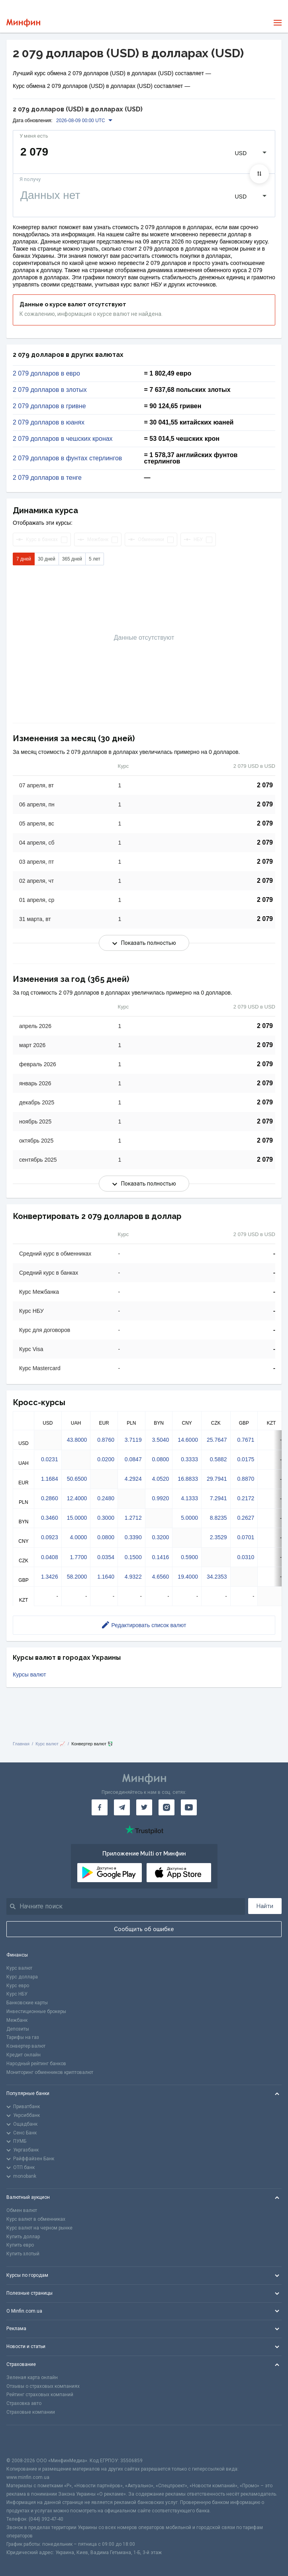  Describe the element at coordinates (166, 1807) in the screenshot. I see `[Минфин в Instagram]` at that location.